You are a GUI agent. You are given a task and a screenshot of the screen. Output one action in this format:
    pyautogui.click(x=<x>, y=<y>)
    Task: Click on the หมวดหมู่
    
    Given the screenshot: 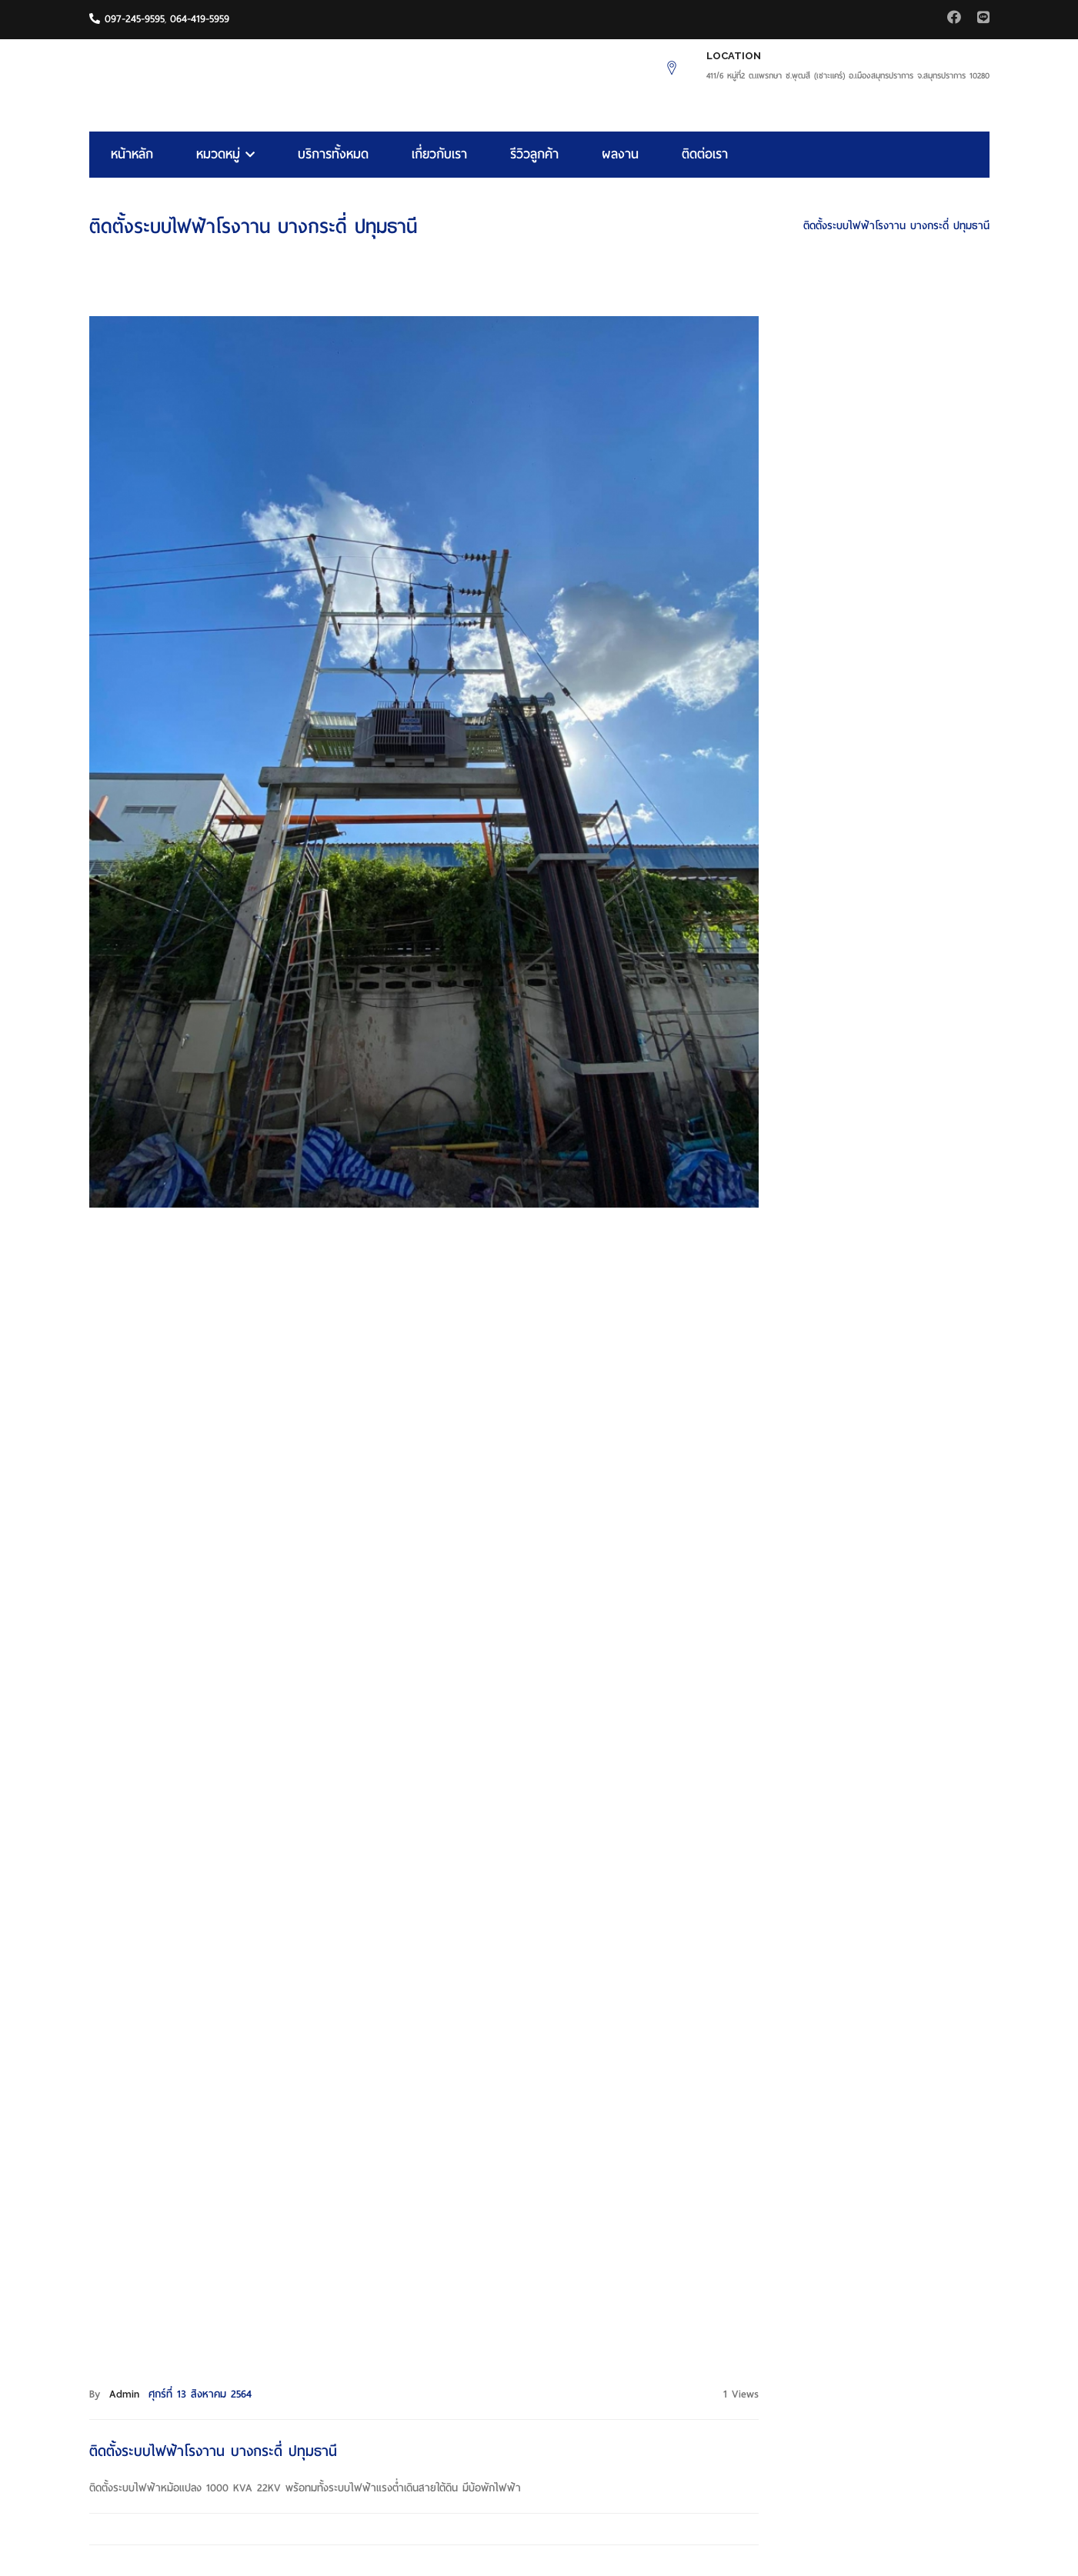 What is the action you would take?
    pyautogui.click(x=225, y=154)
    